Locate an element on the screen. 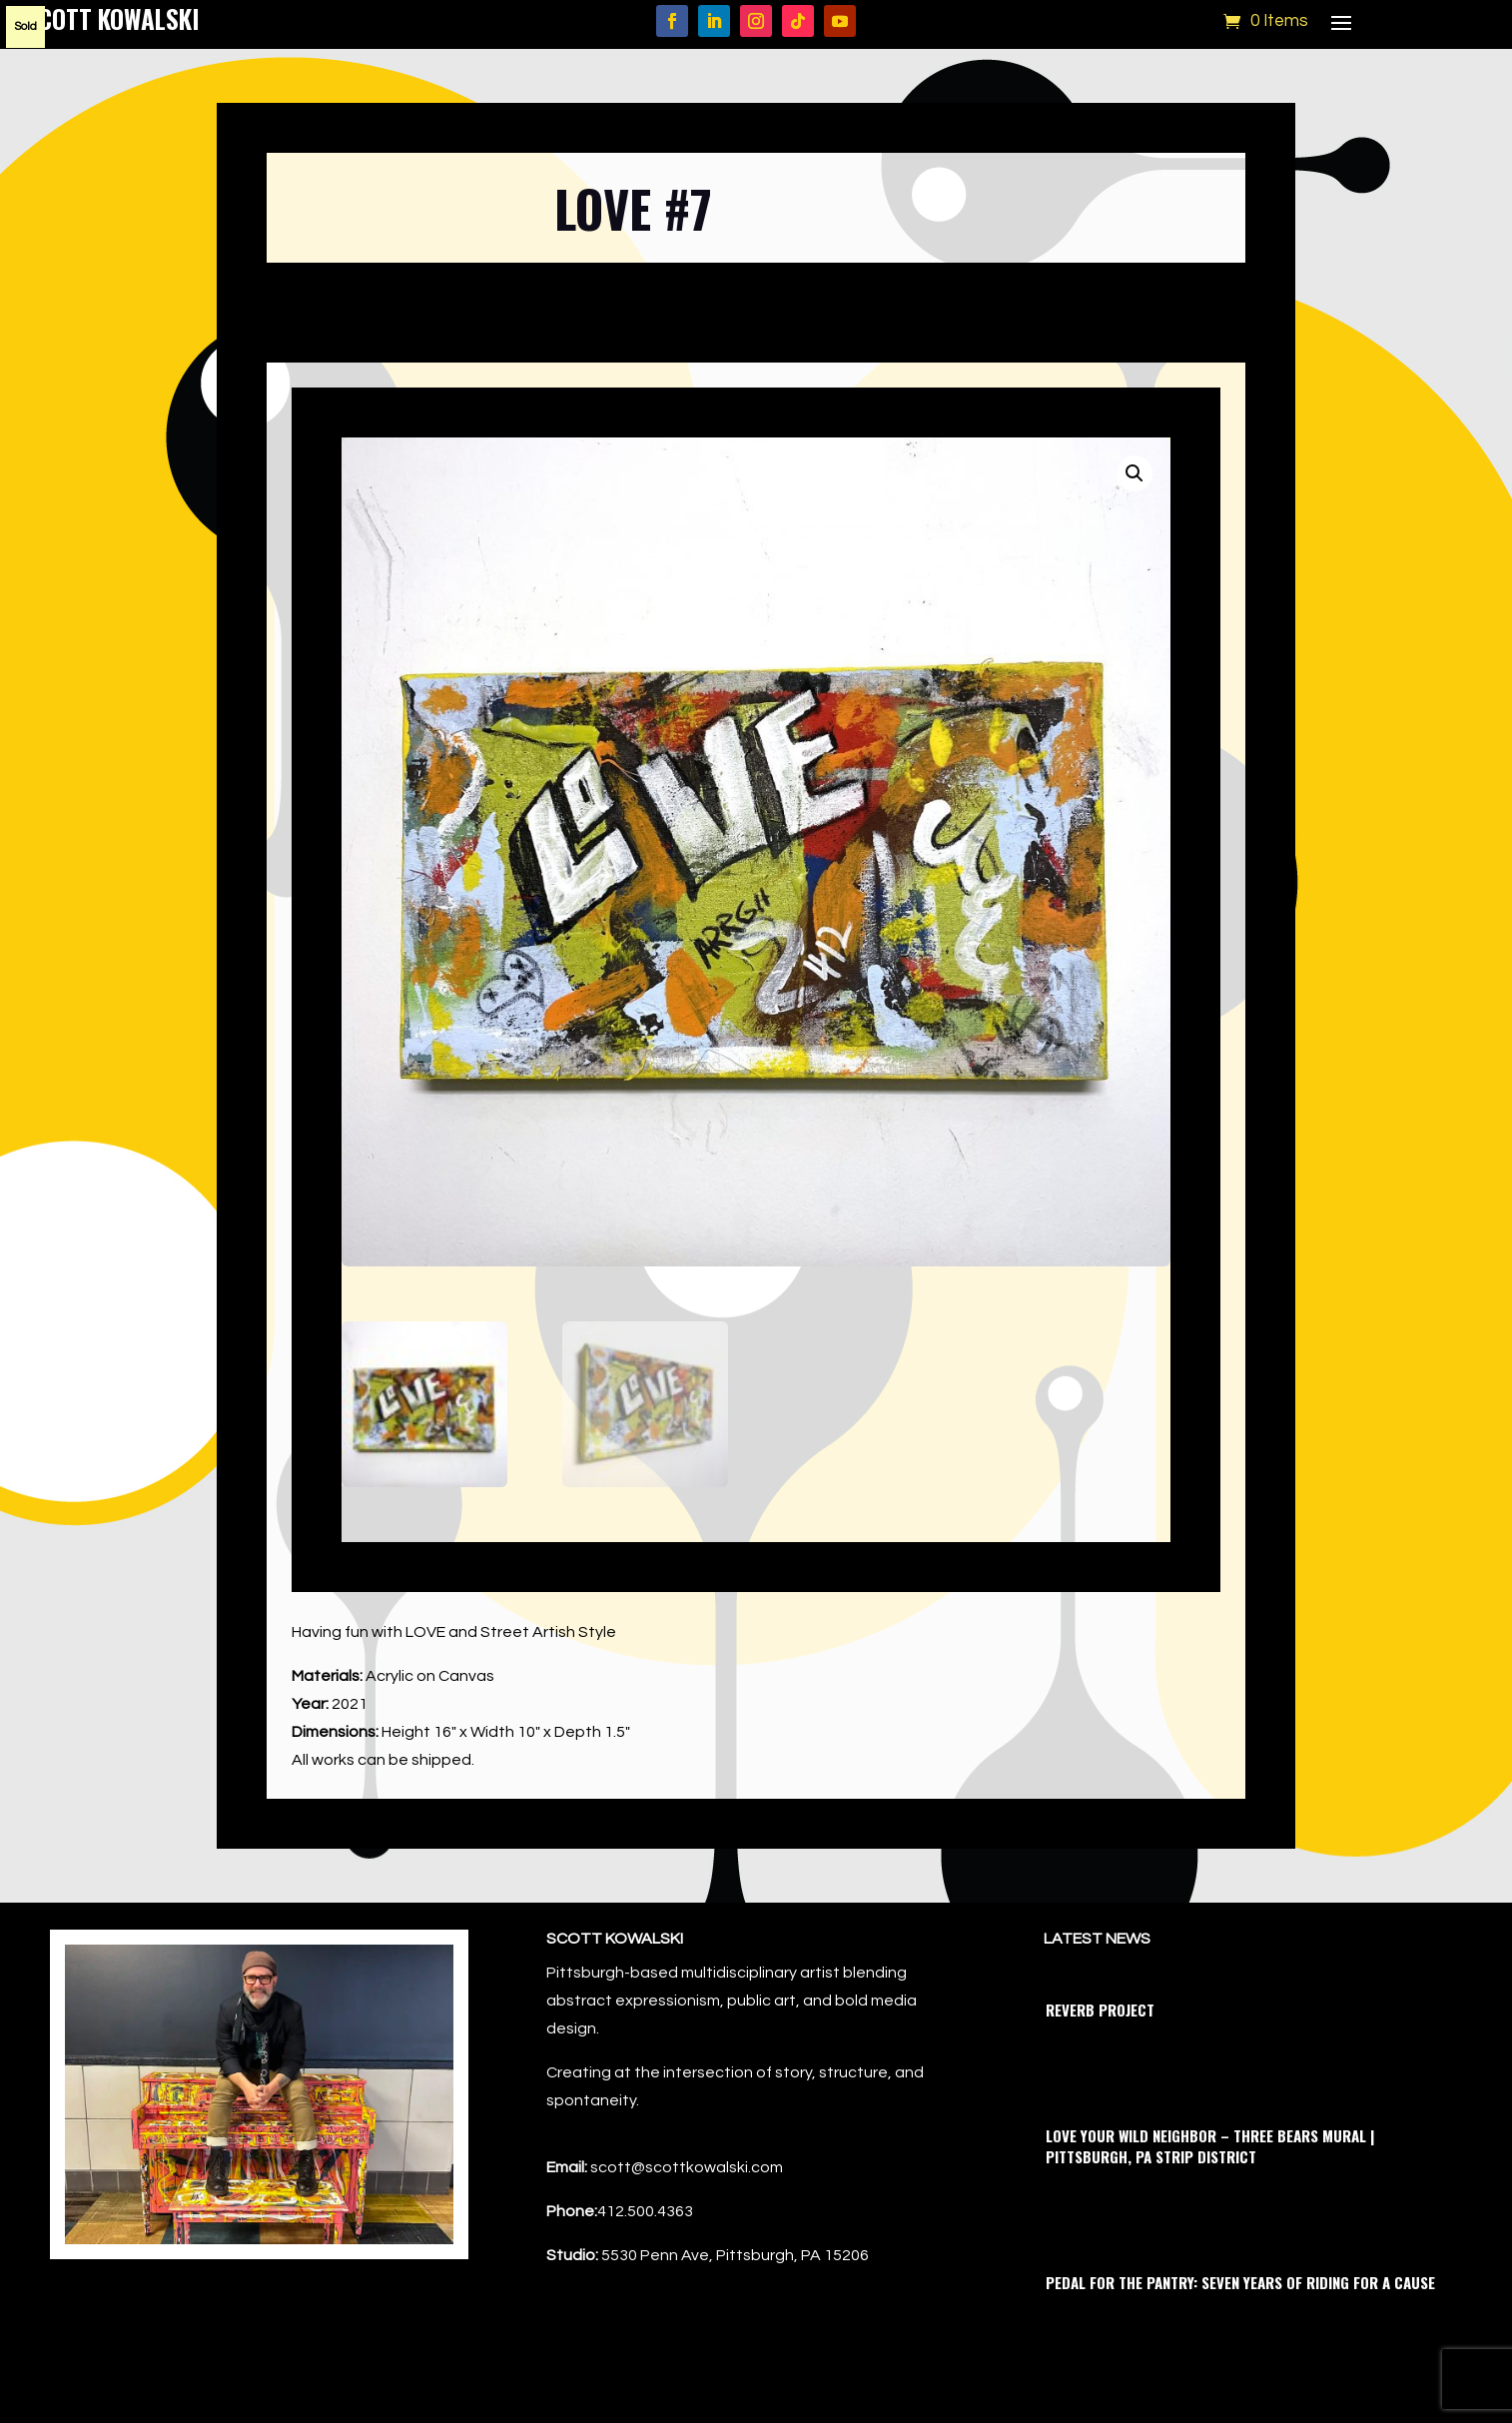 This screenshot has width=1512, height=2423. 412.500.4363 is located at coordinates (645, 2211).